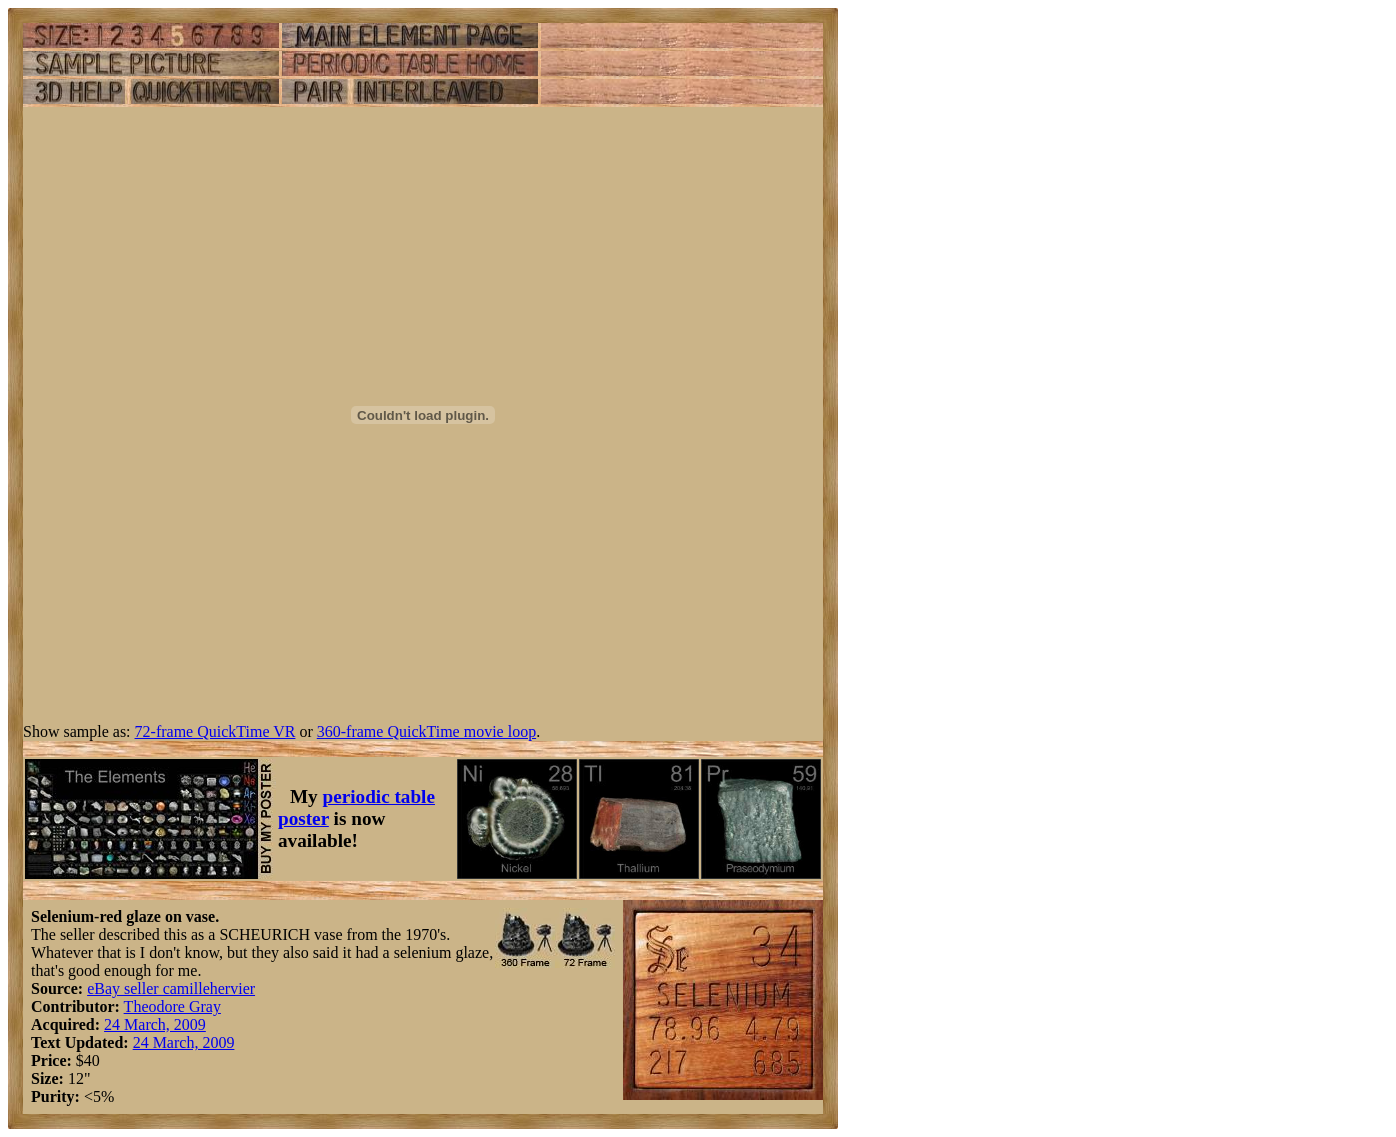  Describe the element at coordinates (172, 1006) in the screenshot. I see `Theodore Gray` at that location.